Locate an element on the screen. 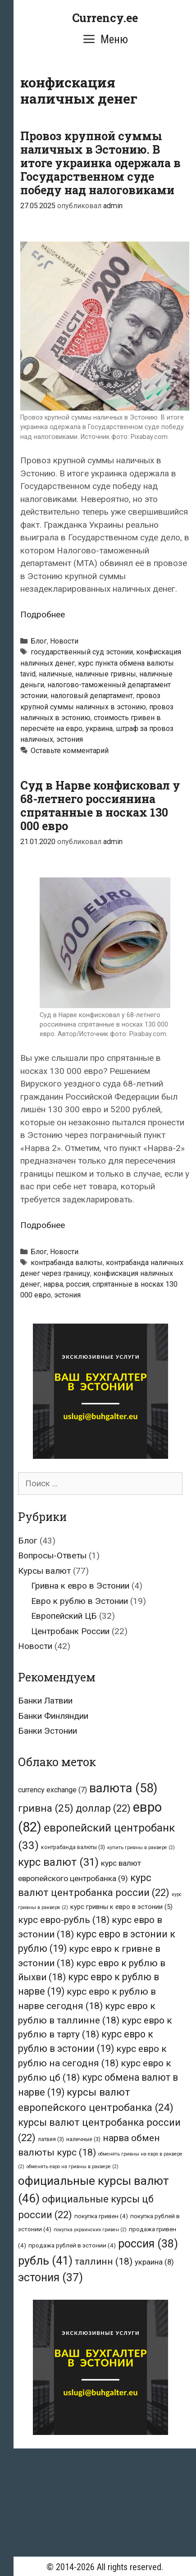  эстония [эстония (37 элементов)] is located at coordinates (50, 2277).